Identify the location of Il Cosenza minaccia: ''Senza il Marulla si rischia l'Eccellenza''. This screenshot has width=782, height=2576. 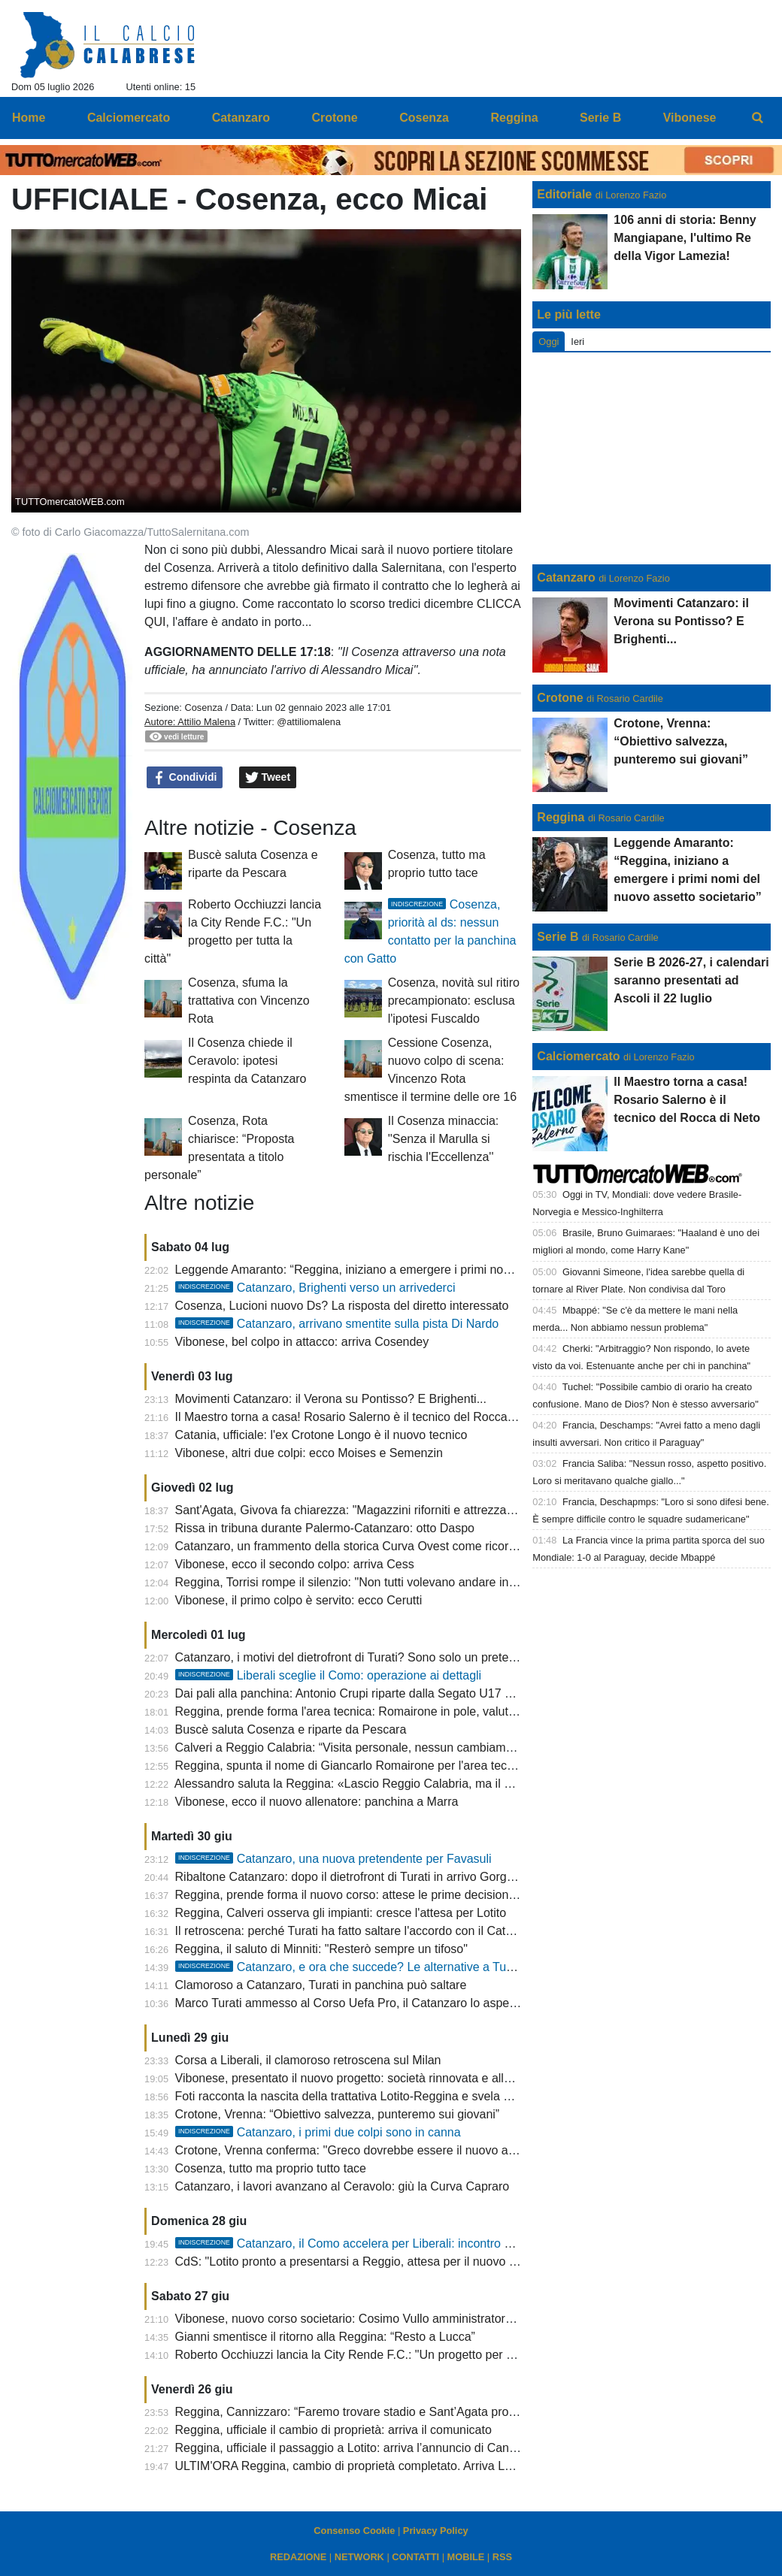
(443, 1138).